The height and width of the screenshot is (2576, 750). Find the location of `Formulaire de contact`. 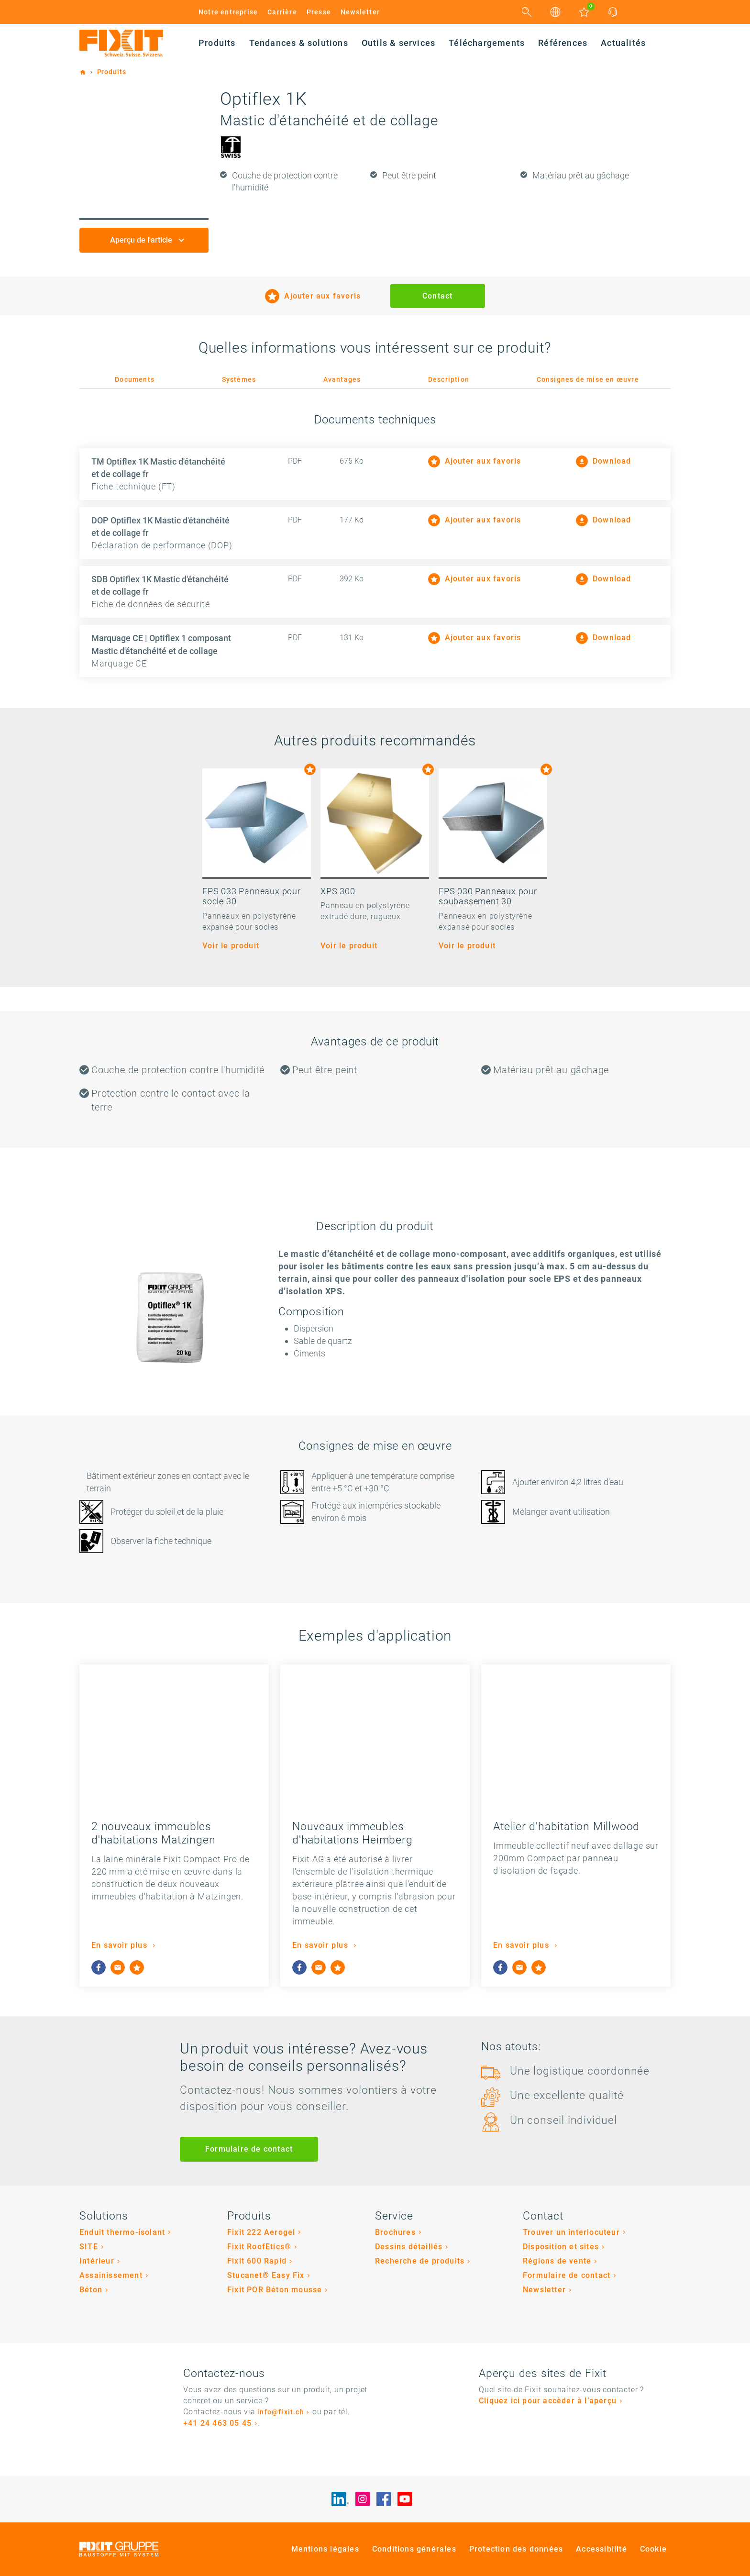

Formulaire de contact is located at coordinates (249, 2149).